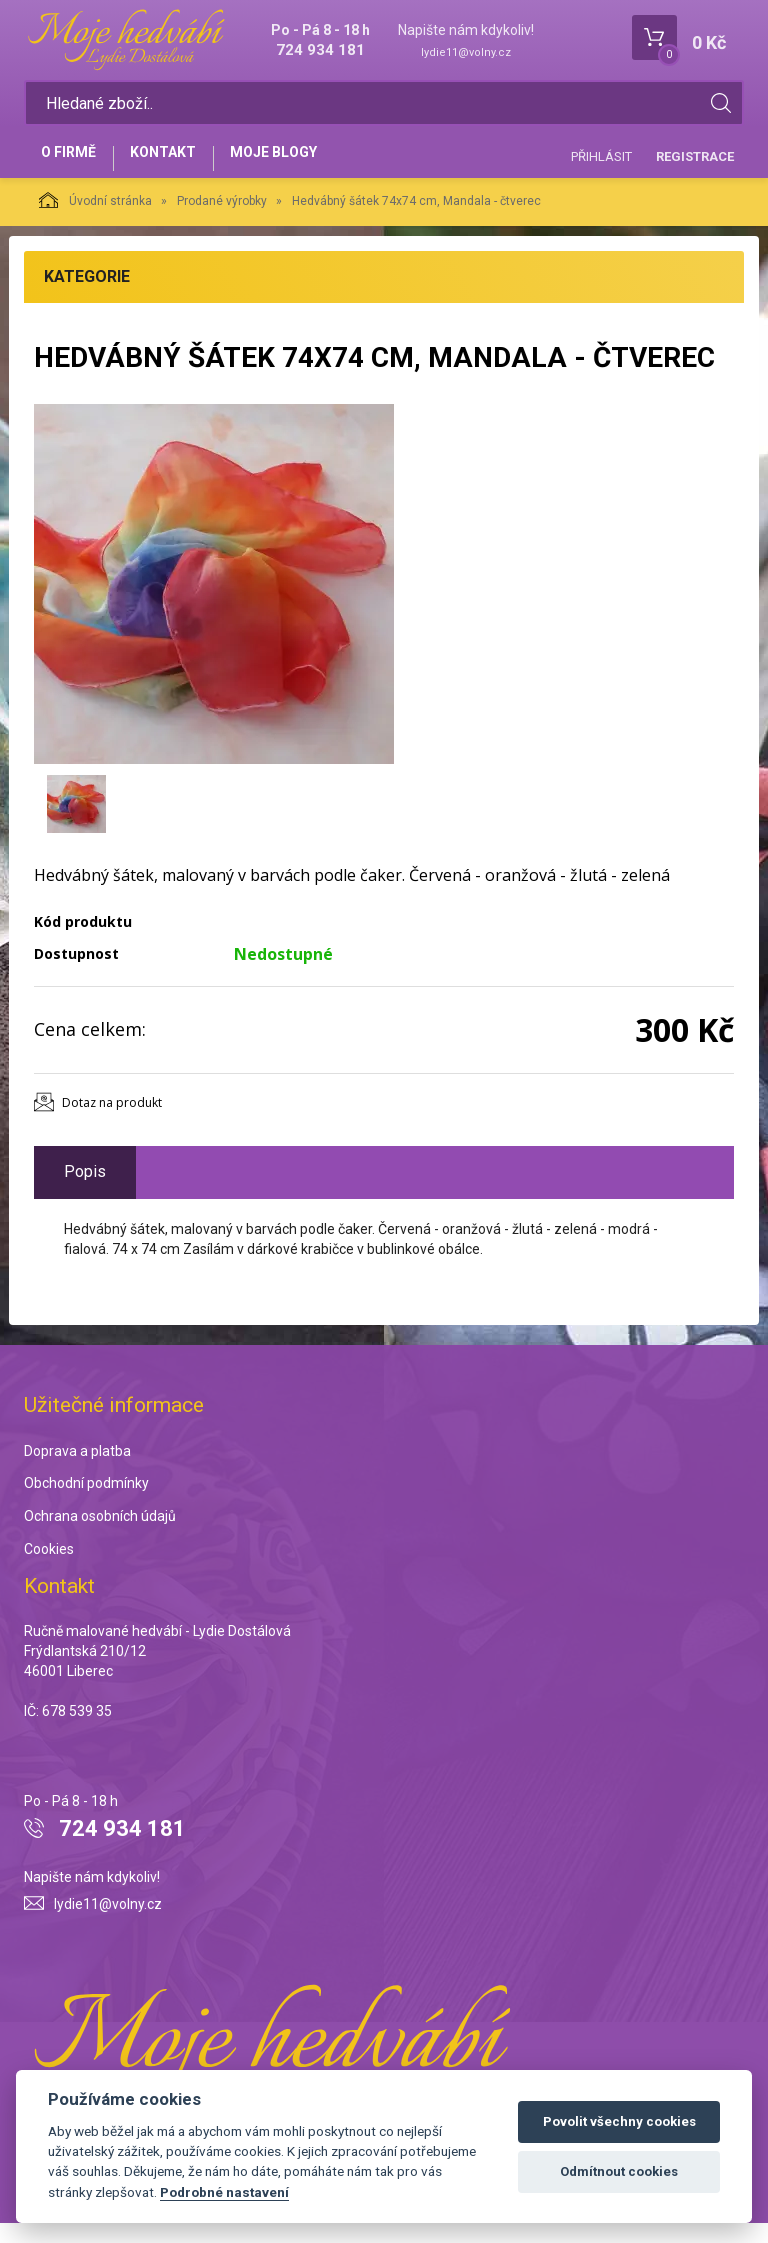  What do you see at coordinates (100, 1537) in the screenshot?
I see `Ochrana osobních údajů` at bounding box center [100, 1537].